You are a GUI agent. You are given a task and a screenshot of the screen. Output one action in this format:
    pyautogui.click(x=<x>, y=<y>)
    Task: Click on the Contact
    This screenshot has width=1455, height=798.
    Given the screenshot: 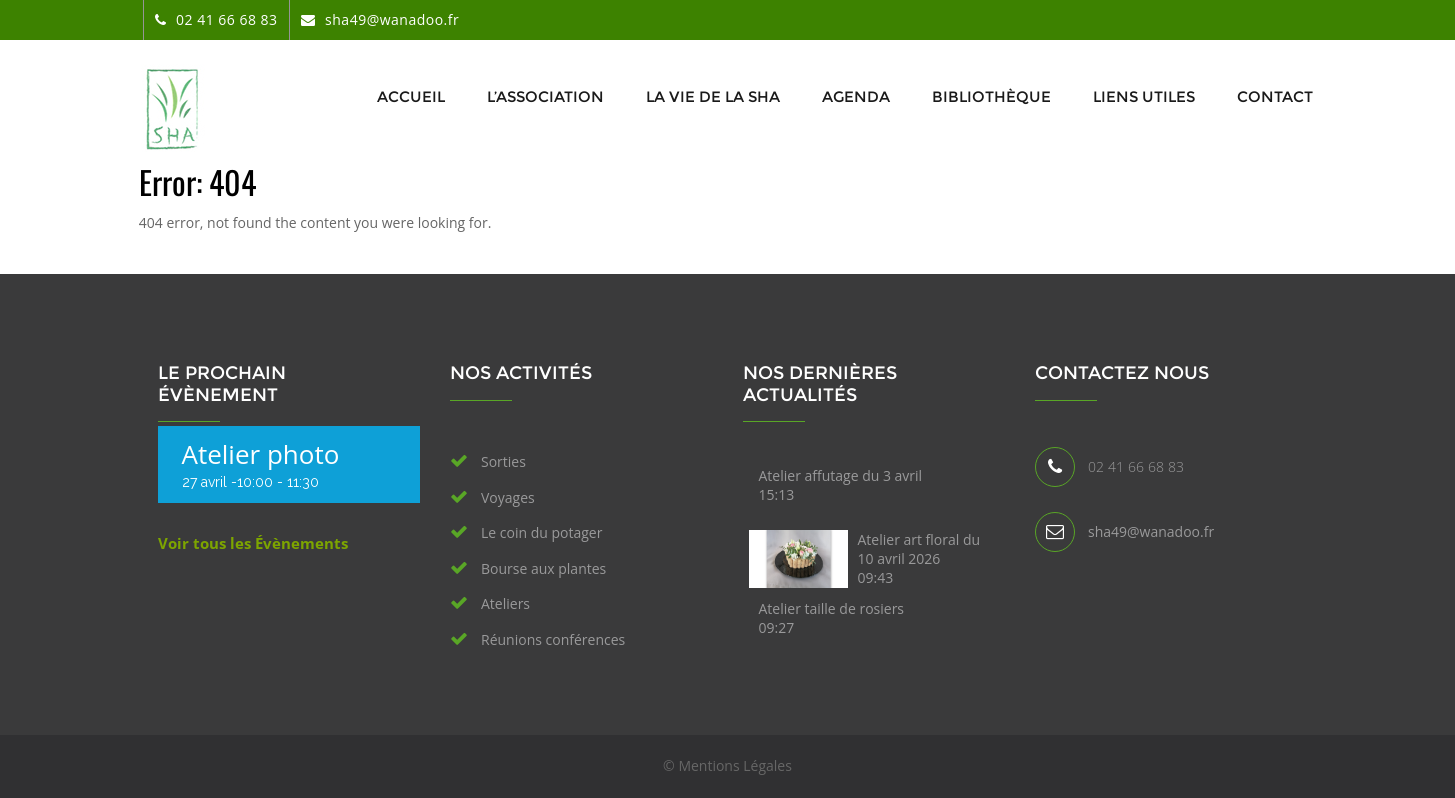 What is the action you would take?
    pyautogui.click(x=1275, y=96)
    